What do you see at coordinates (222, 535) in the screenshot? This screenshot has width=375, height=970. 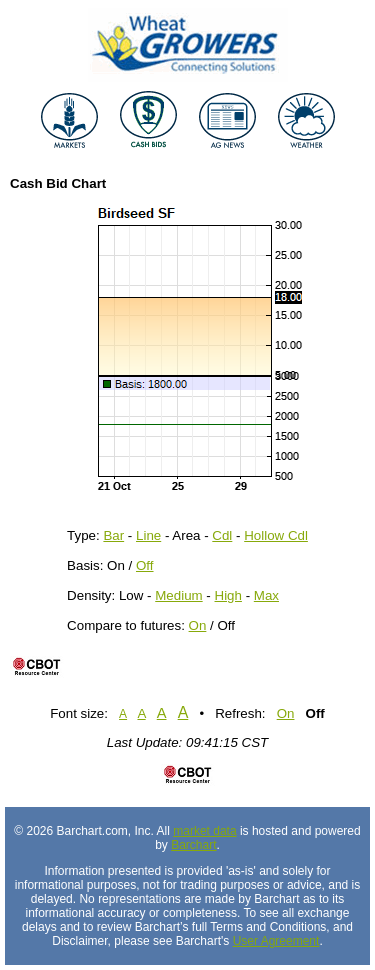 I see `Cdl` at bounding box center [222, 535].